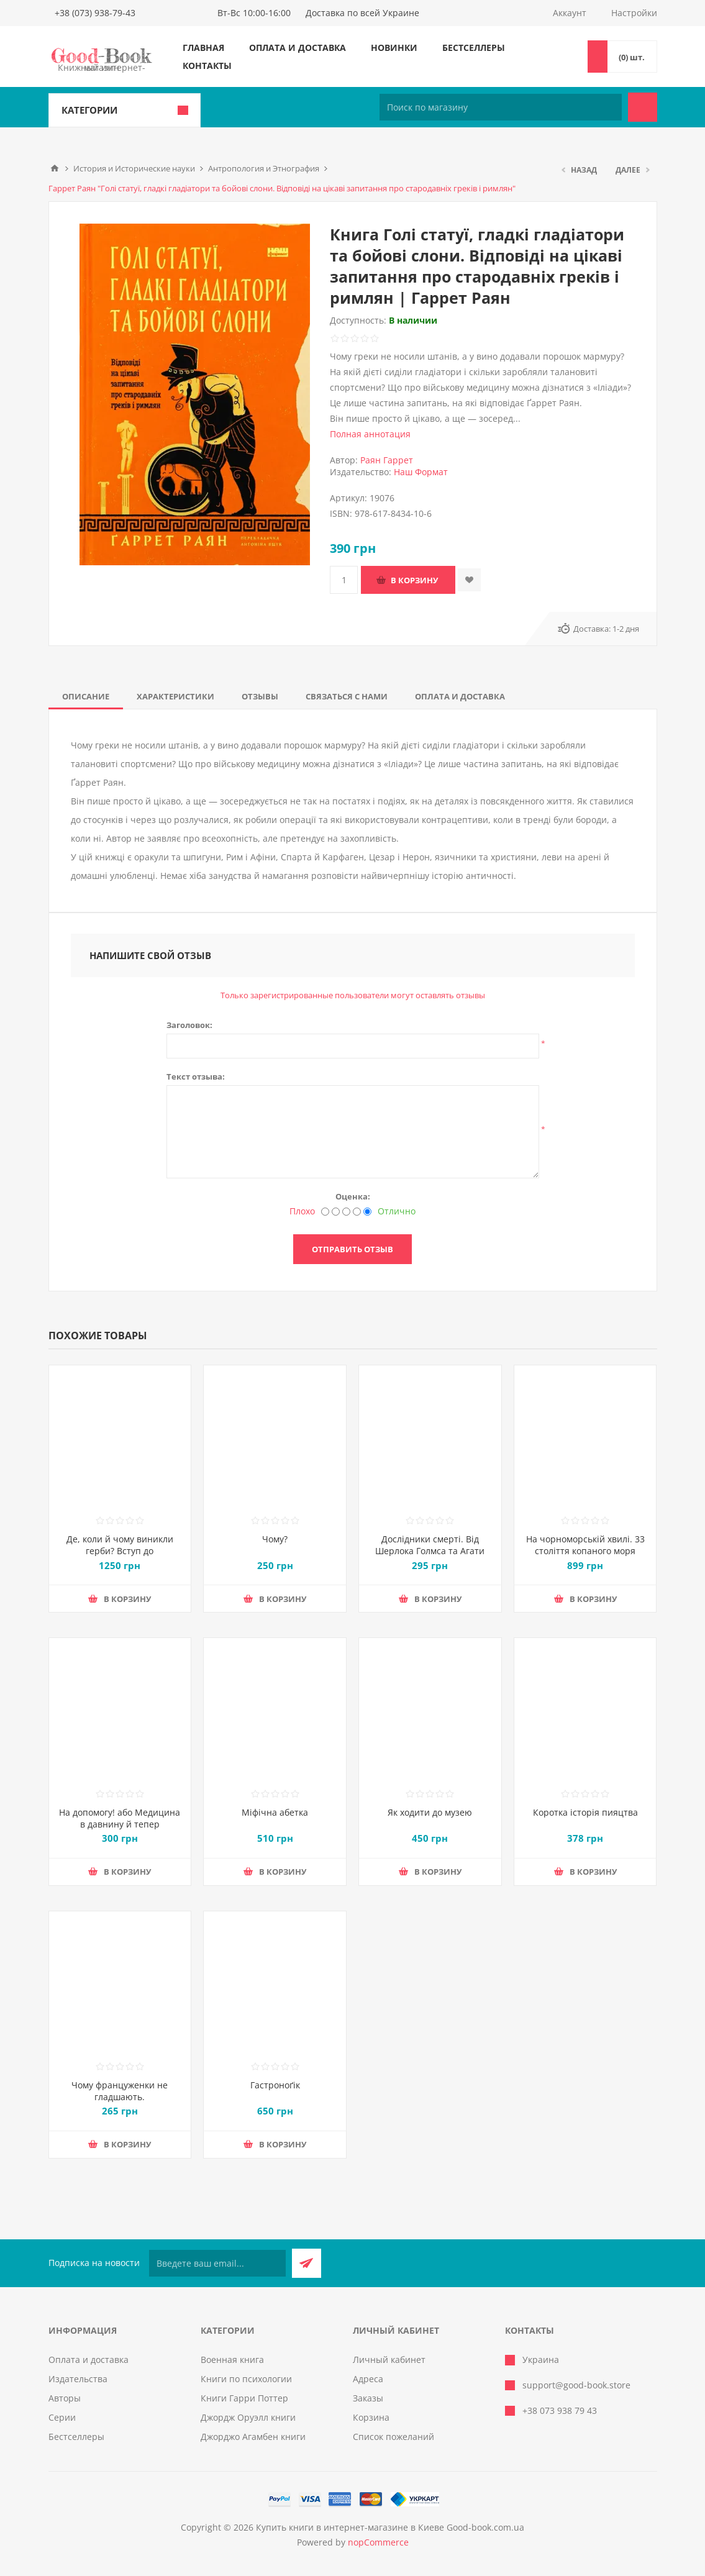  What do you see at coordinates (393, 2436) in the screenshot?
I see `Список пожеланий` at bounding box center [393, 2436].